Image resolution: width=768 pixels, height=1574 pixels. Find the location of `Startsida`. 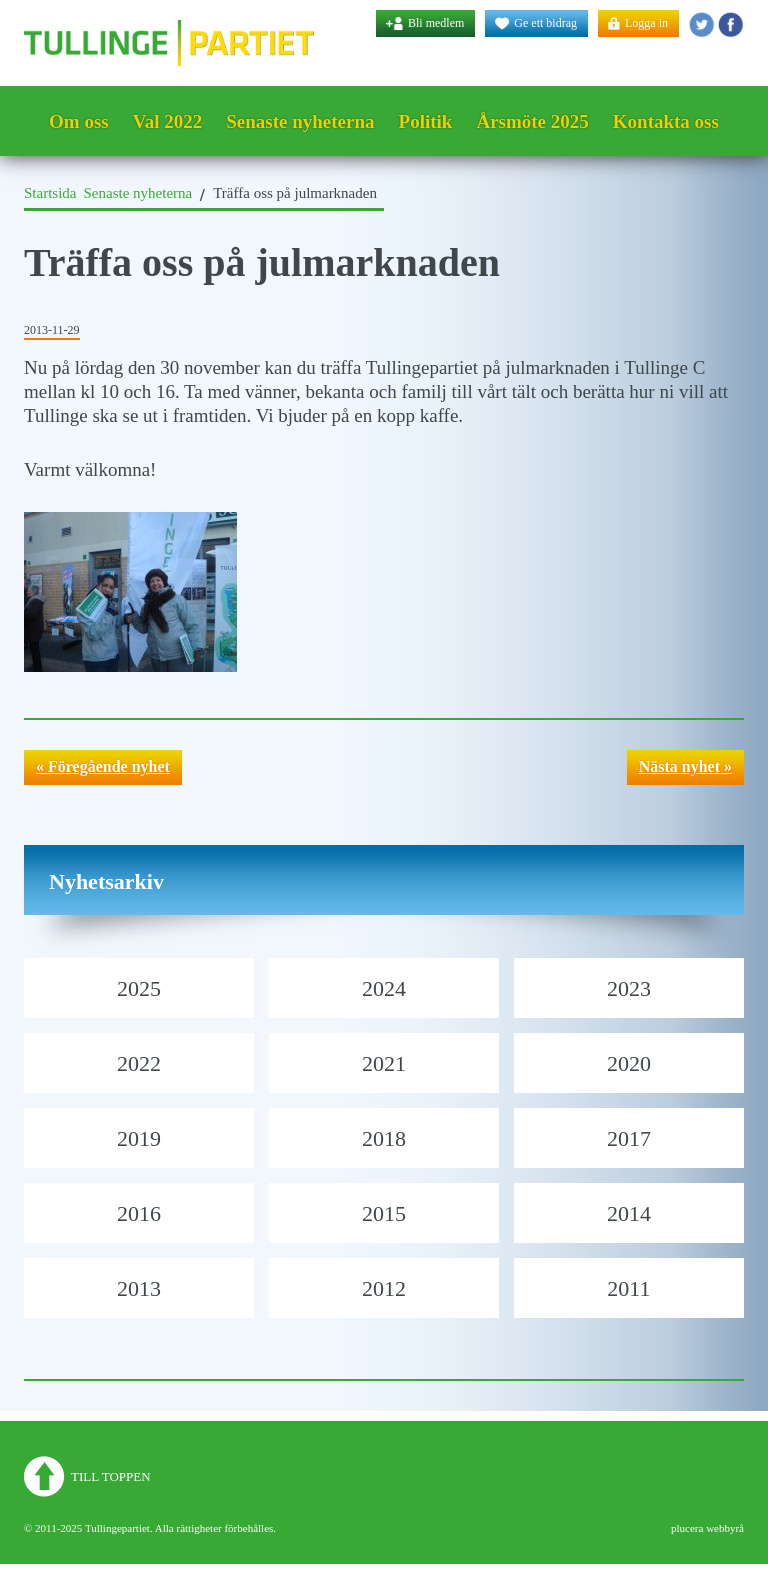

Startsida is located at coordinates (50, 193).